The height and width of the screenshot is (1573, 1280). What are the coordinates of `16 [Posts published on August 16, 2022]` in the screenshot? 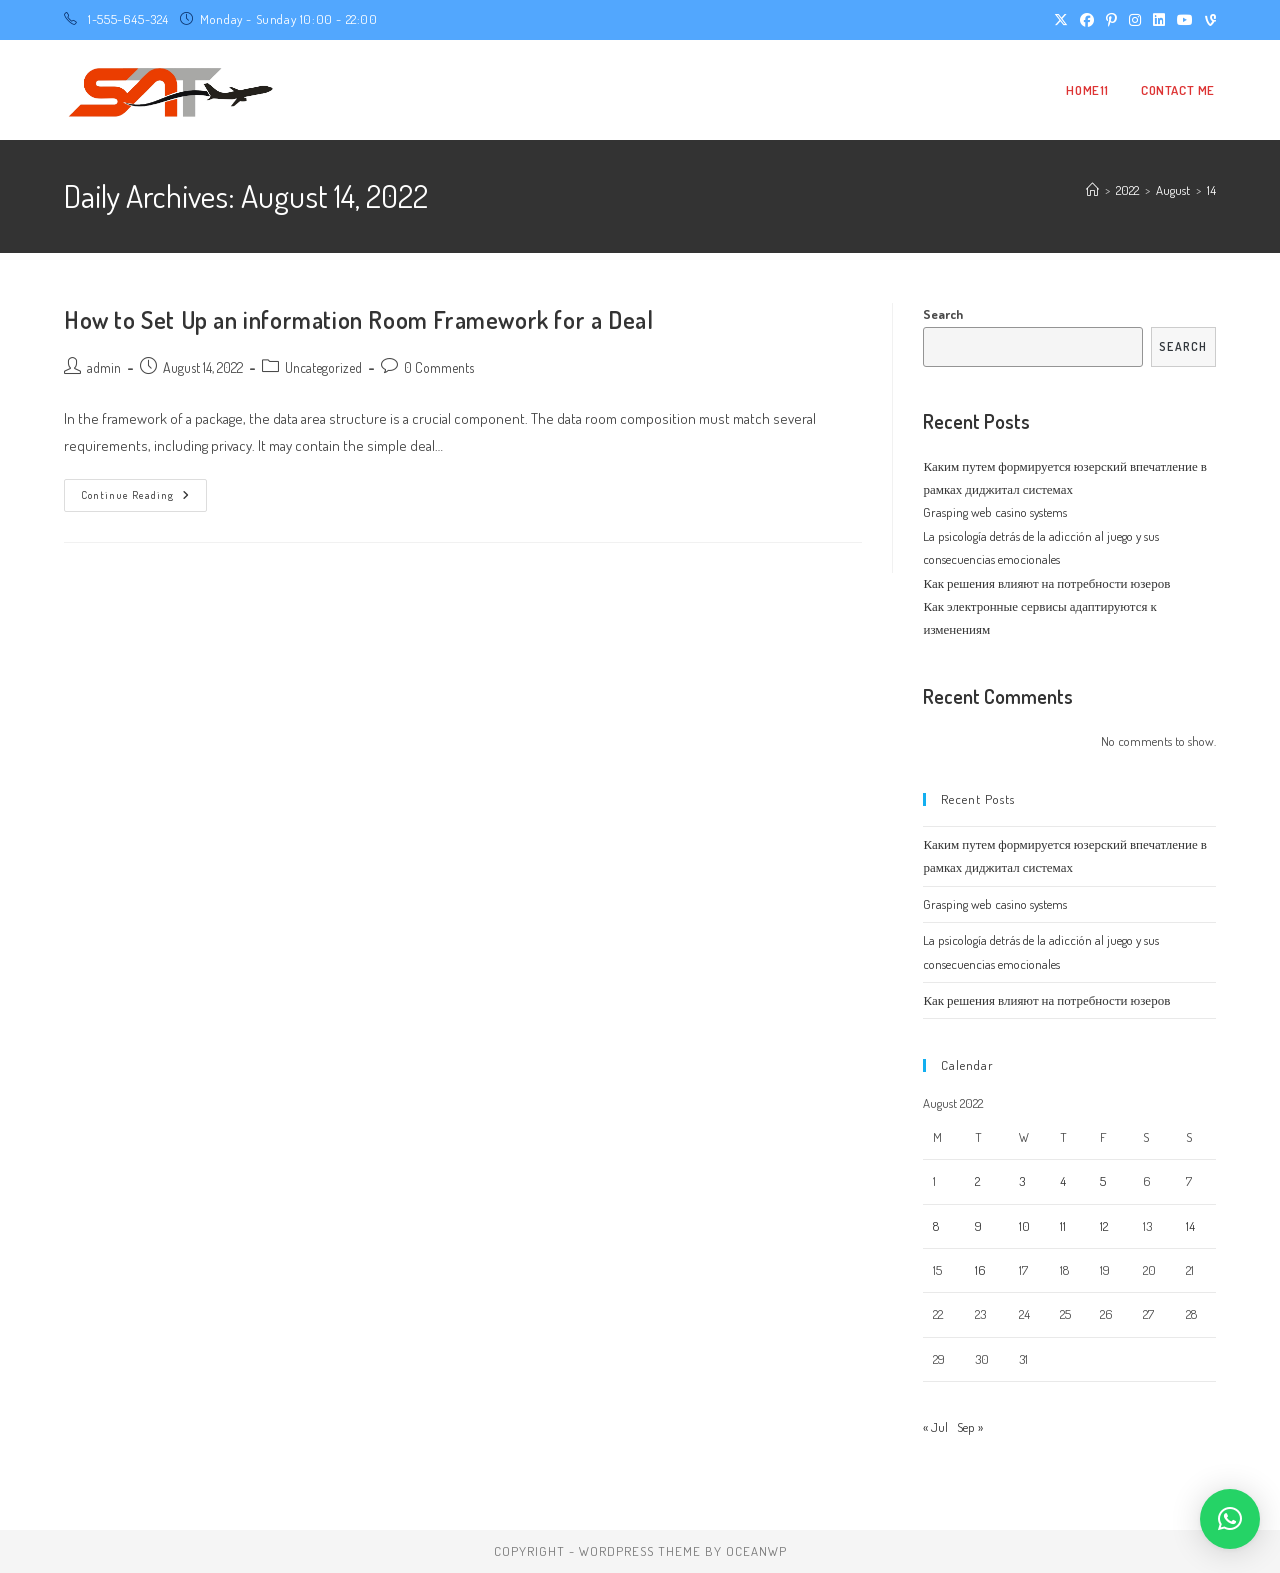 It's located at (980, 1270).